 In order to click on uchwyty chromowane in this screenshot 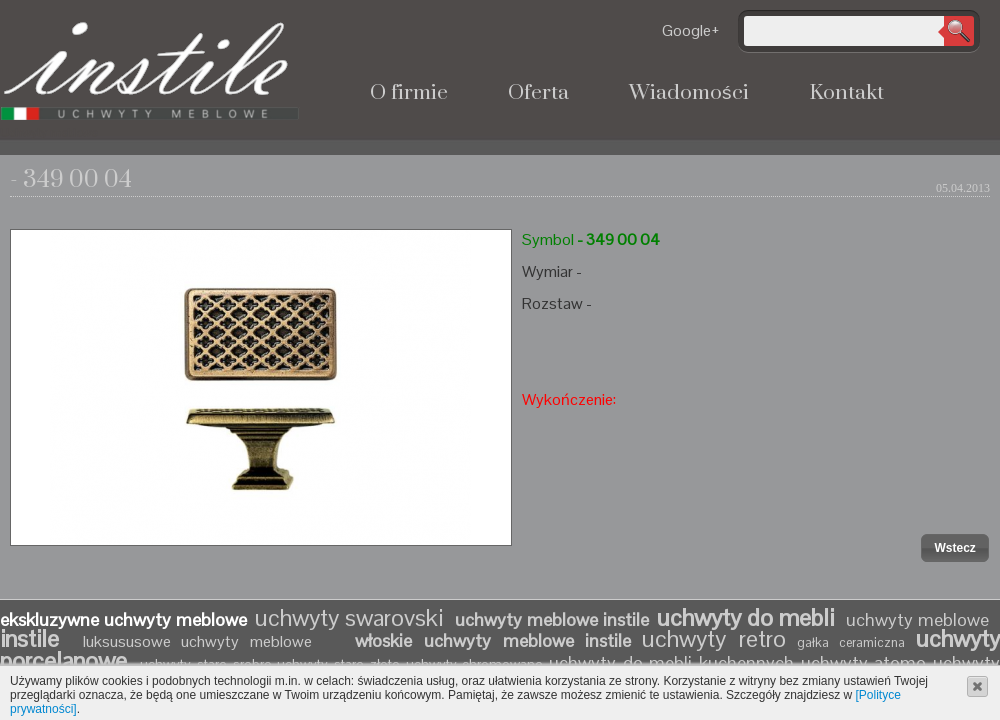, I will do `click(477, 664)`.